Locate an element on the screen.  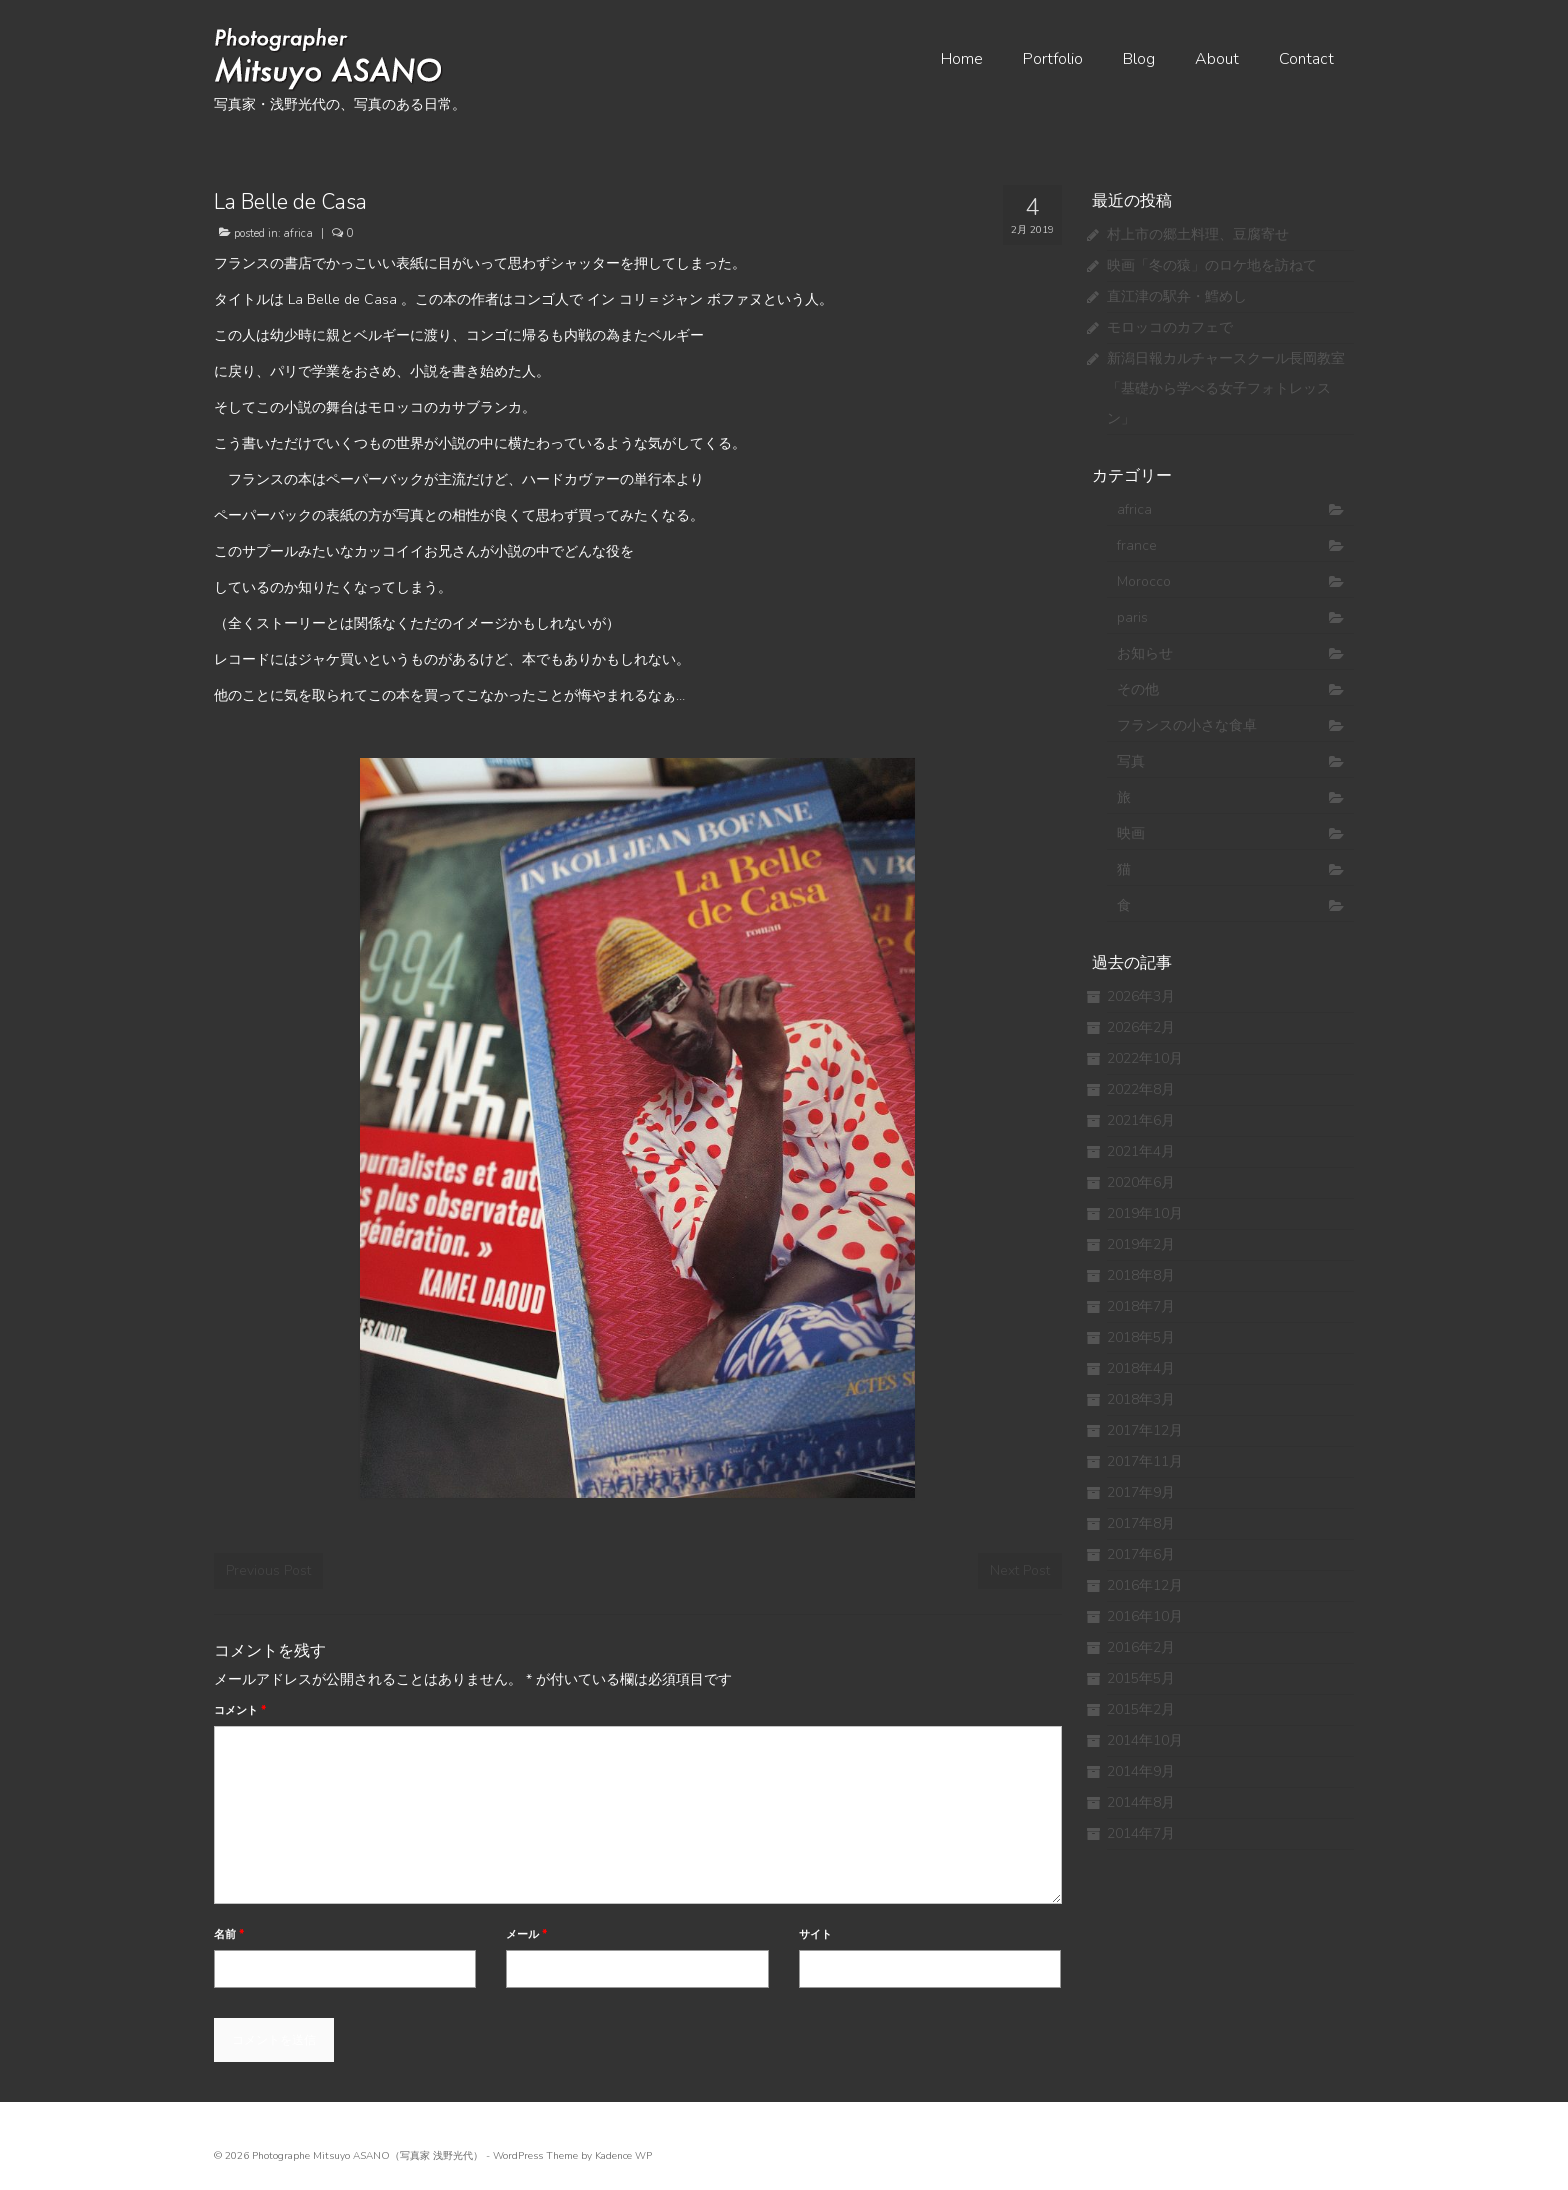
2016年10月 is located at coordinates (1145, 1616).